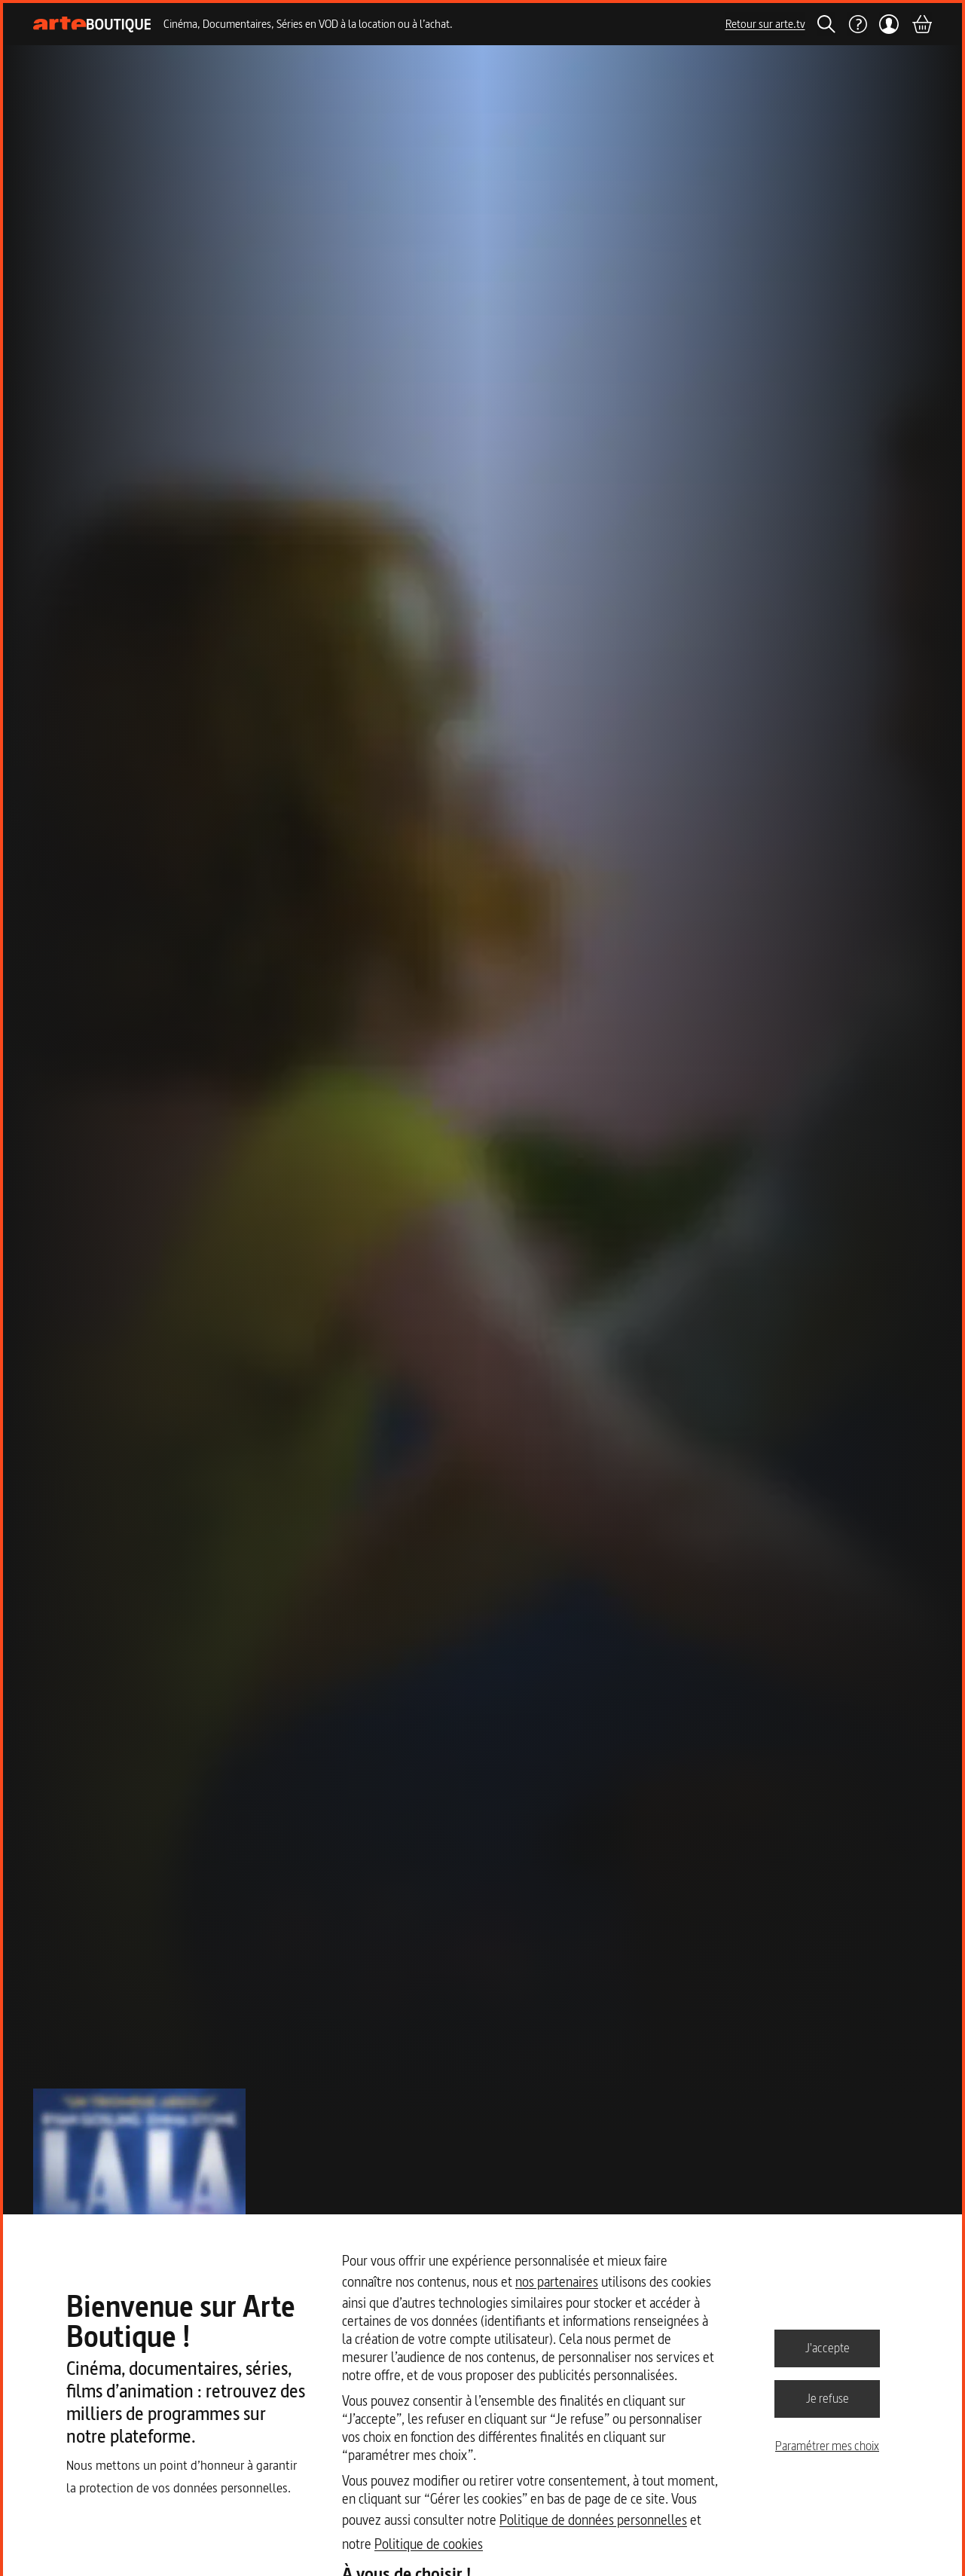  Describe the element at coordinates (889, 24) in the screenshot. I see `[Mon compte]` at that location.